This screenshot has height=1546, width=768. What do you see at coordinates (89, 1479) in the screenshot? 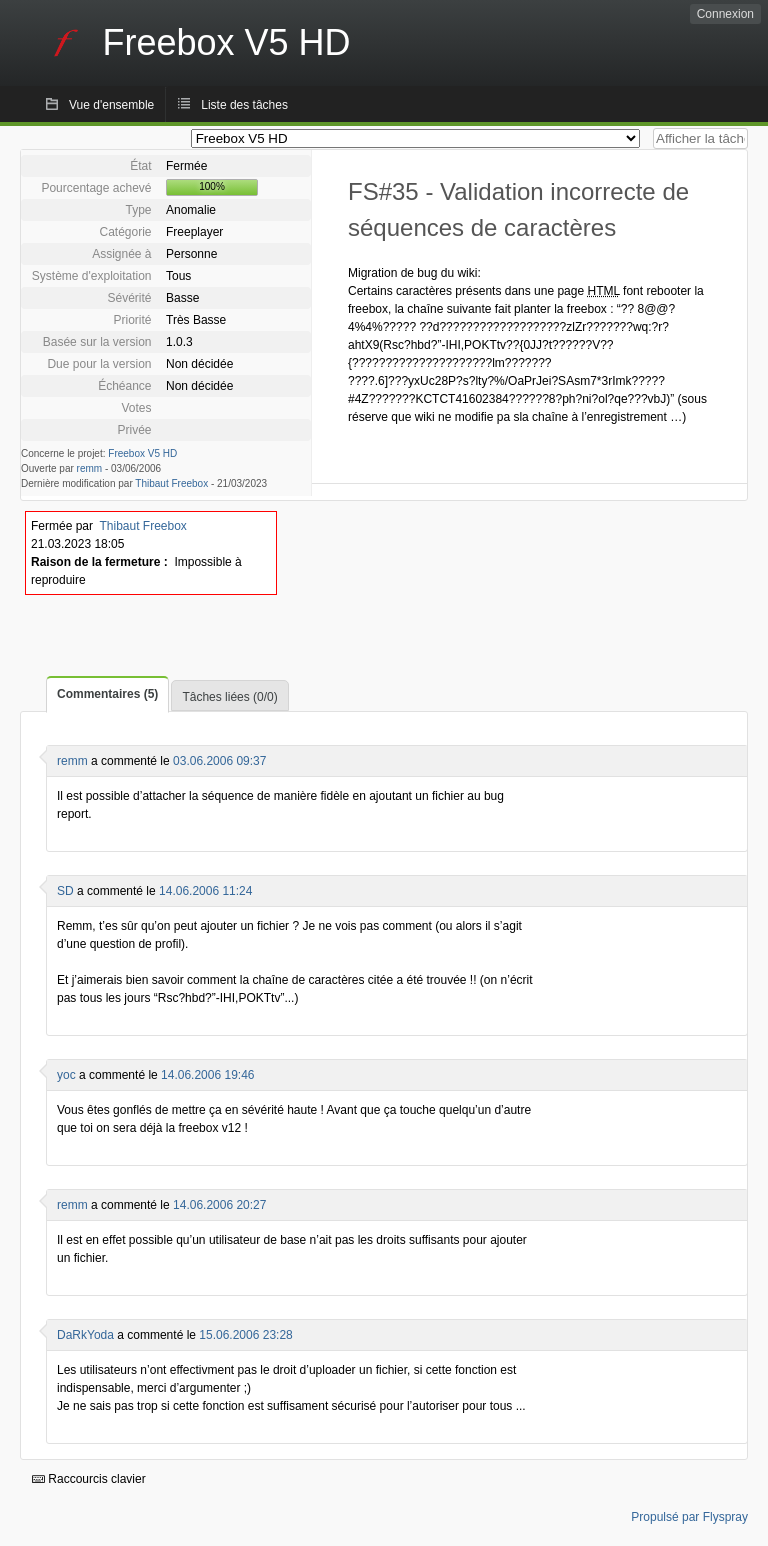
I see `Raccourcis clavier` at bounding box center [89, 1479].